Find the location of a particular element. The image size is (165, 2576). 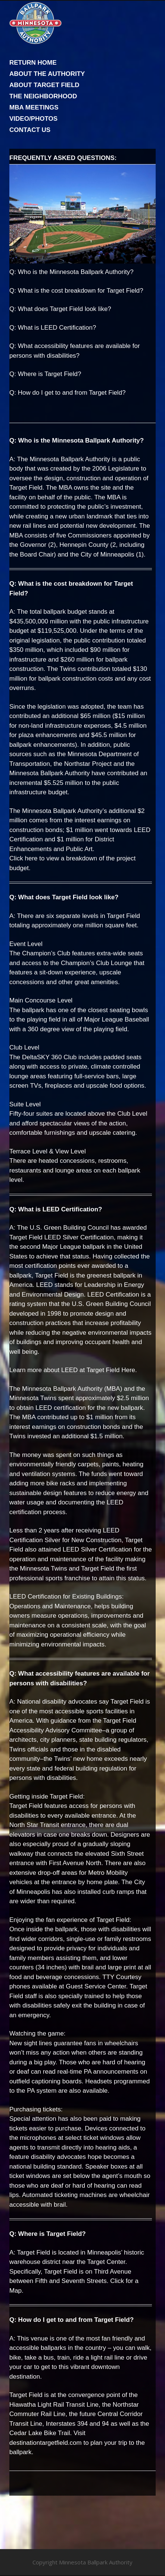

CONTACT US is located at coordinates (29, 129).